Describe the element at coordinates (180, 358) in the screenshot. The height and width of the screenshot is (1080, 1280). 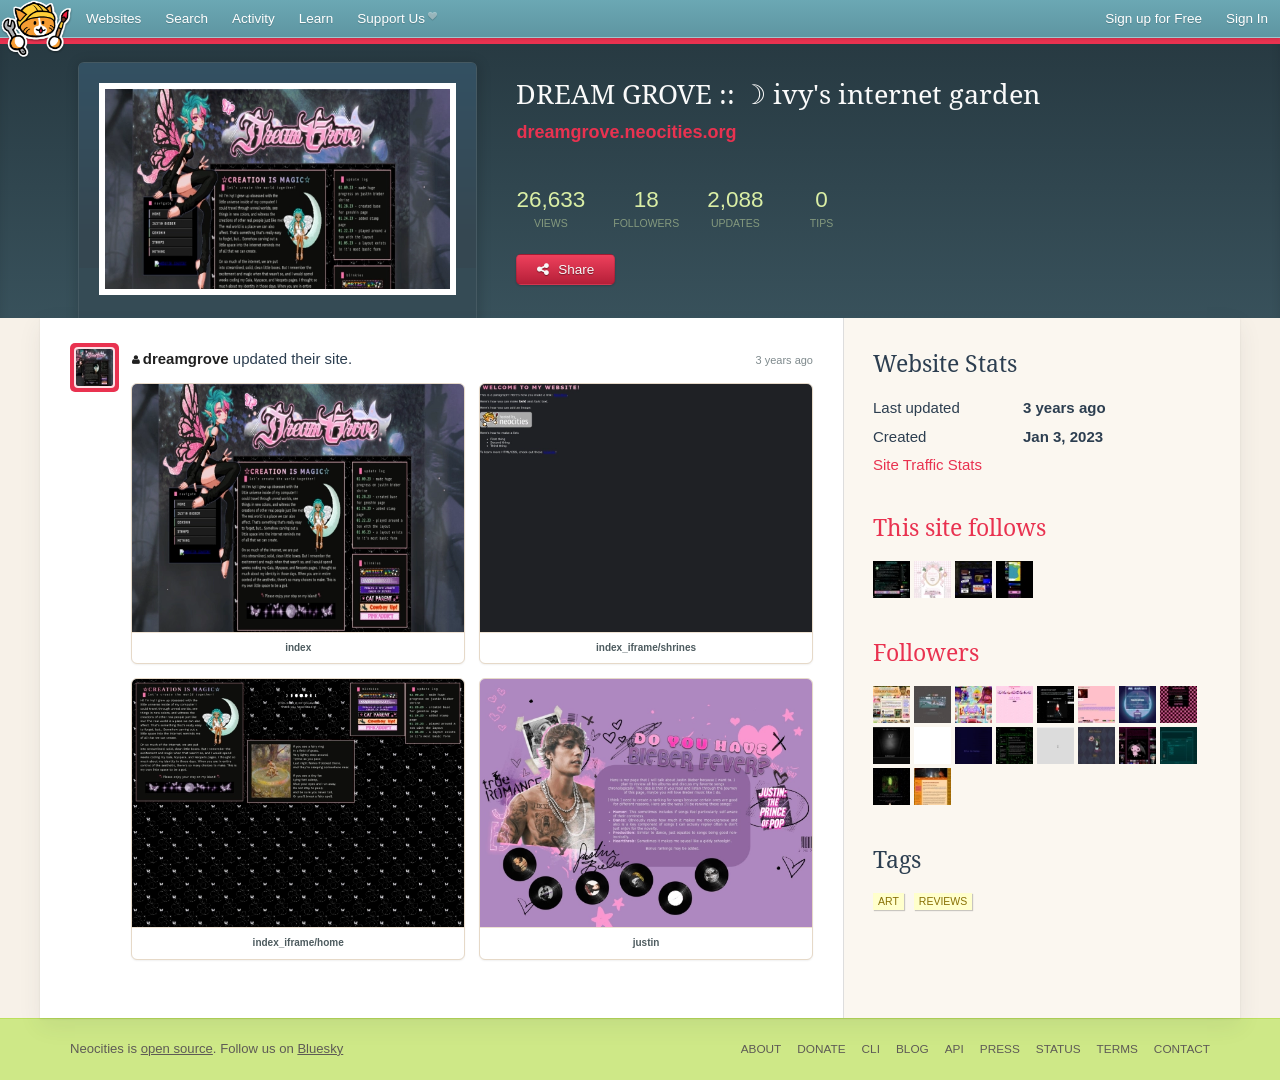
I see `dreamgrove` at that location.